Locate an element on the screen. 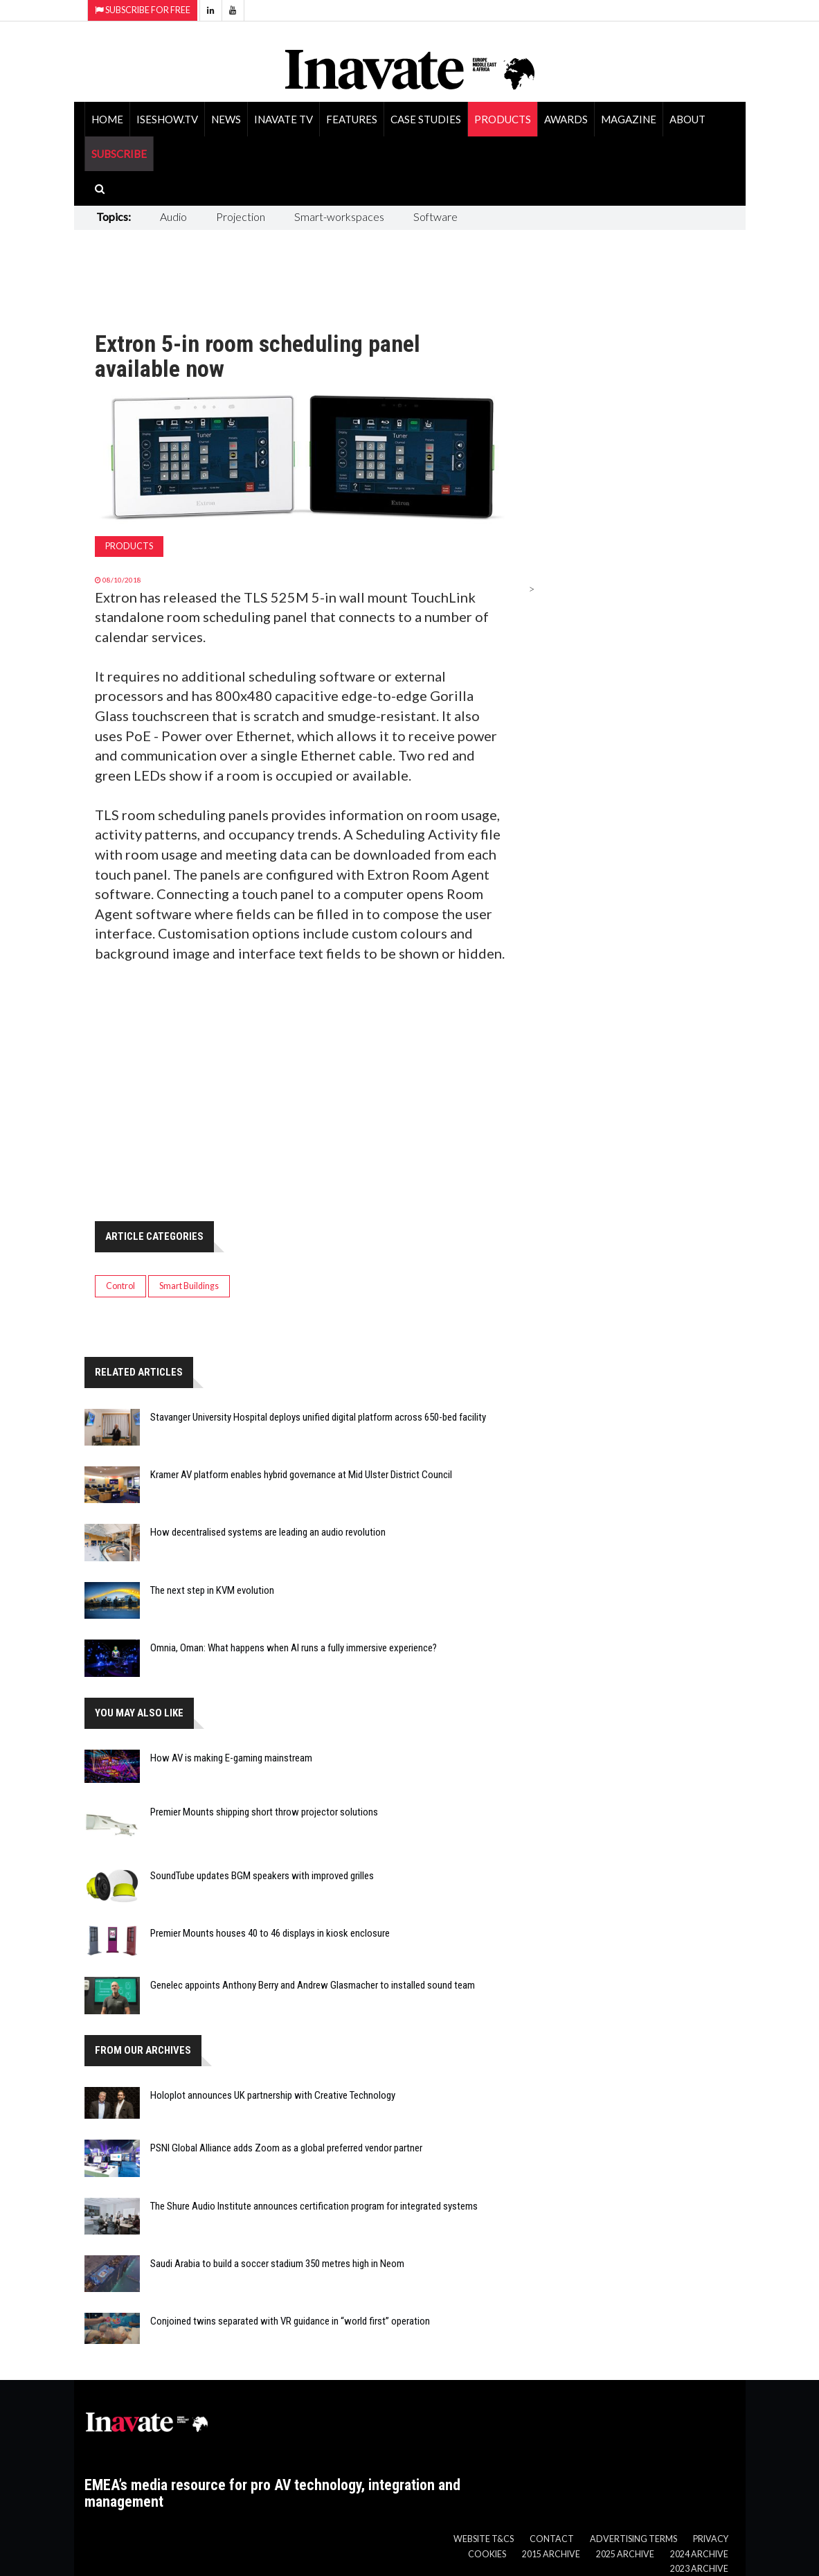  Smart Buildings is located at coordinates (189, 1286).